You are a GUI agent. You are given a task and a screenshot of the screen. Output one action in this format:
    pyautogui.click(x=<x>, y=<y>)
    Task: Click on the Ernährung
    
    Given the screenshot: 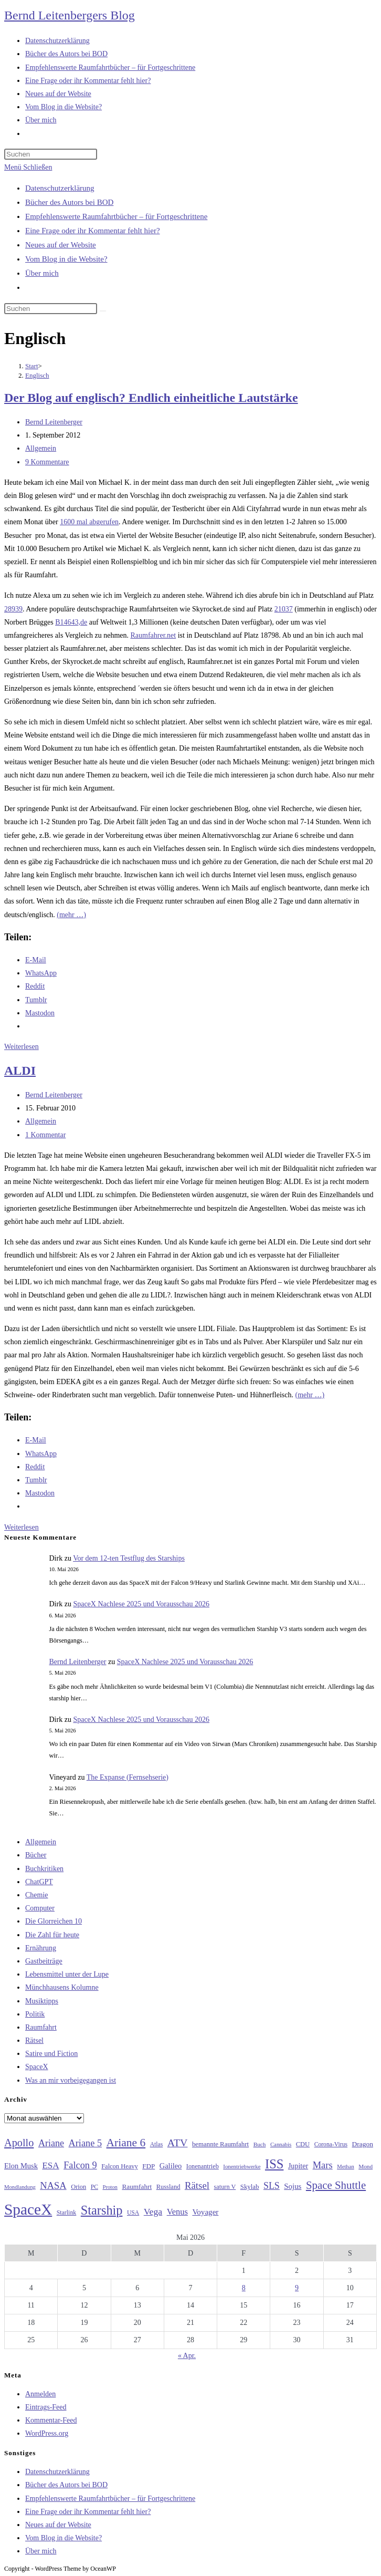 What is the action you would take?
    pyautogui.click(x=40, y=1948)
    